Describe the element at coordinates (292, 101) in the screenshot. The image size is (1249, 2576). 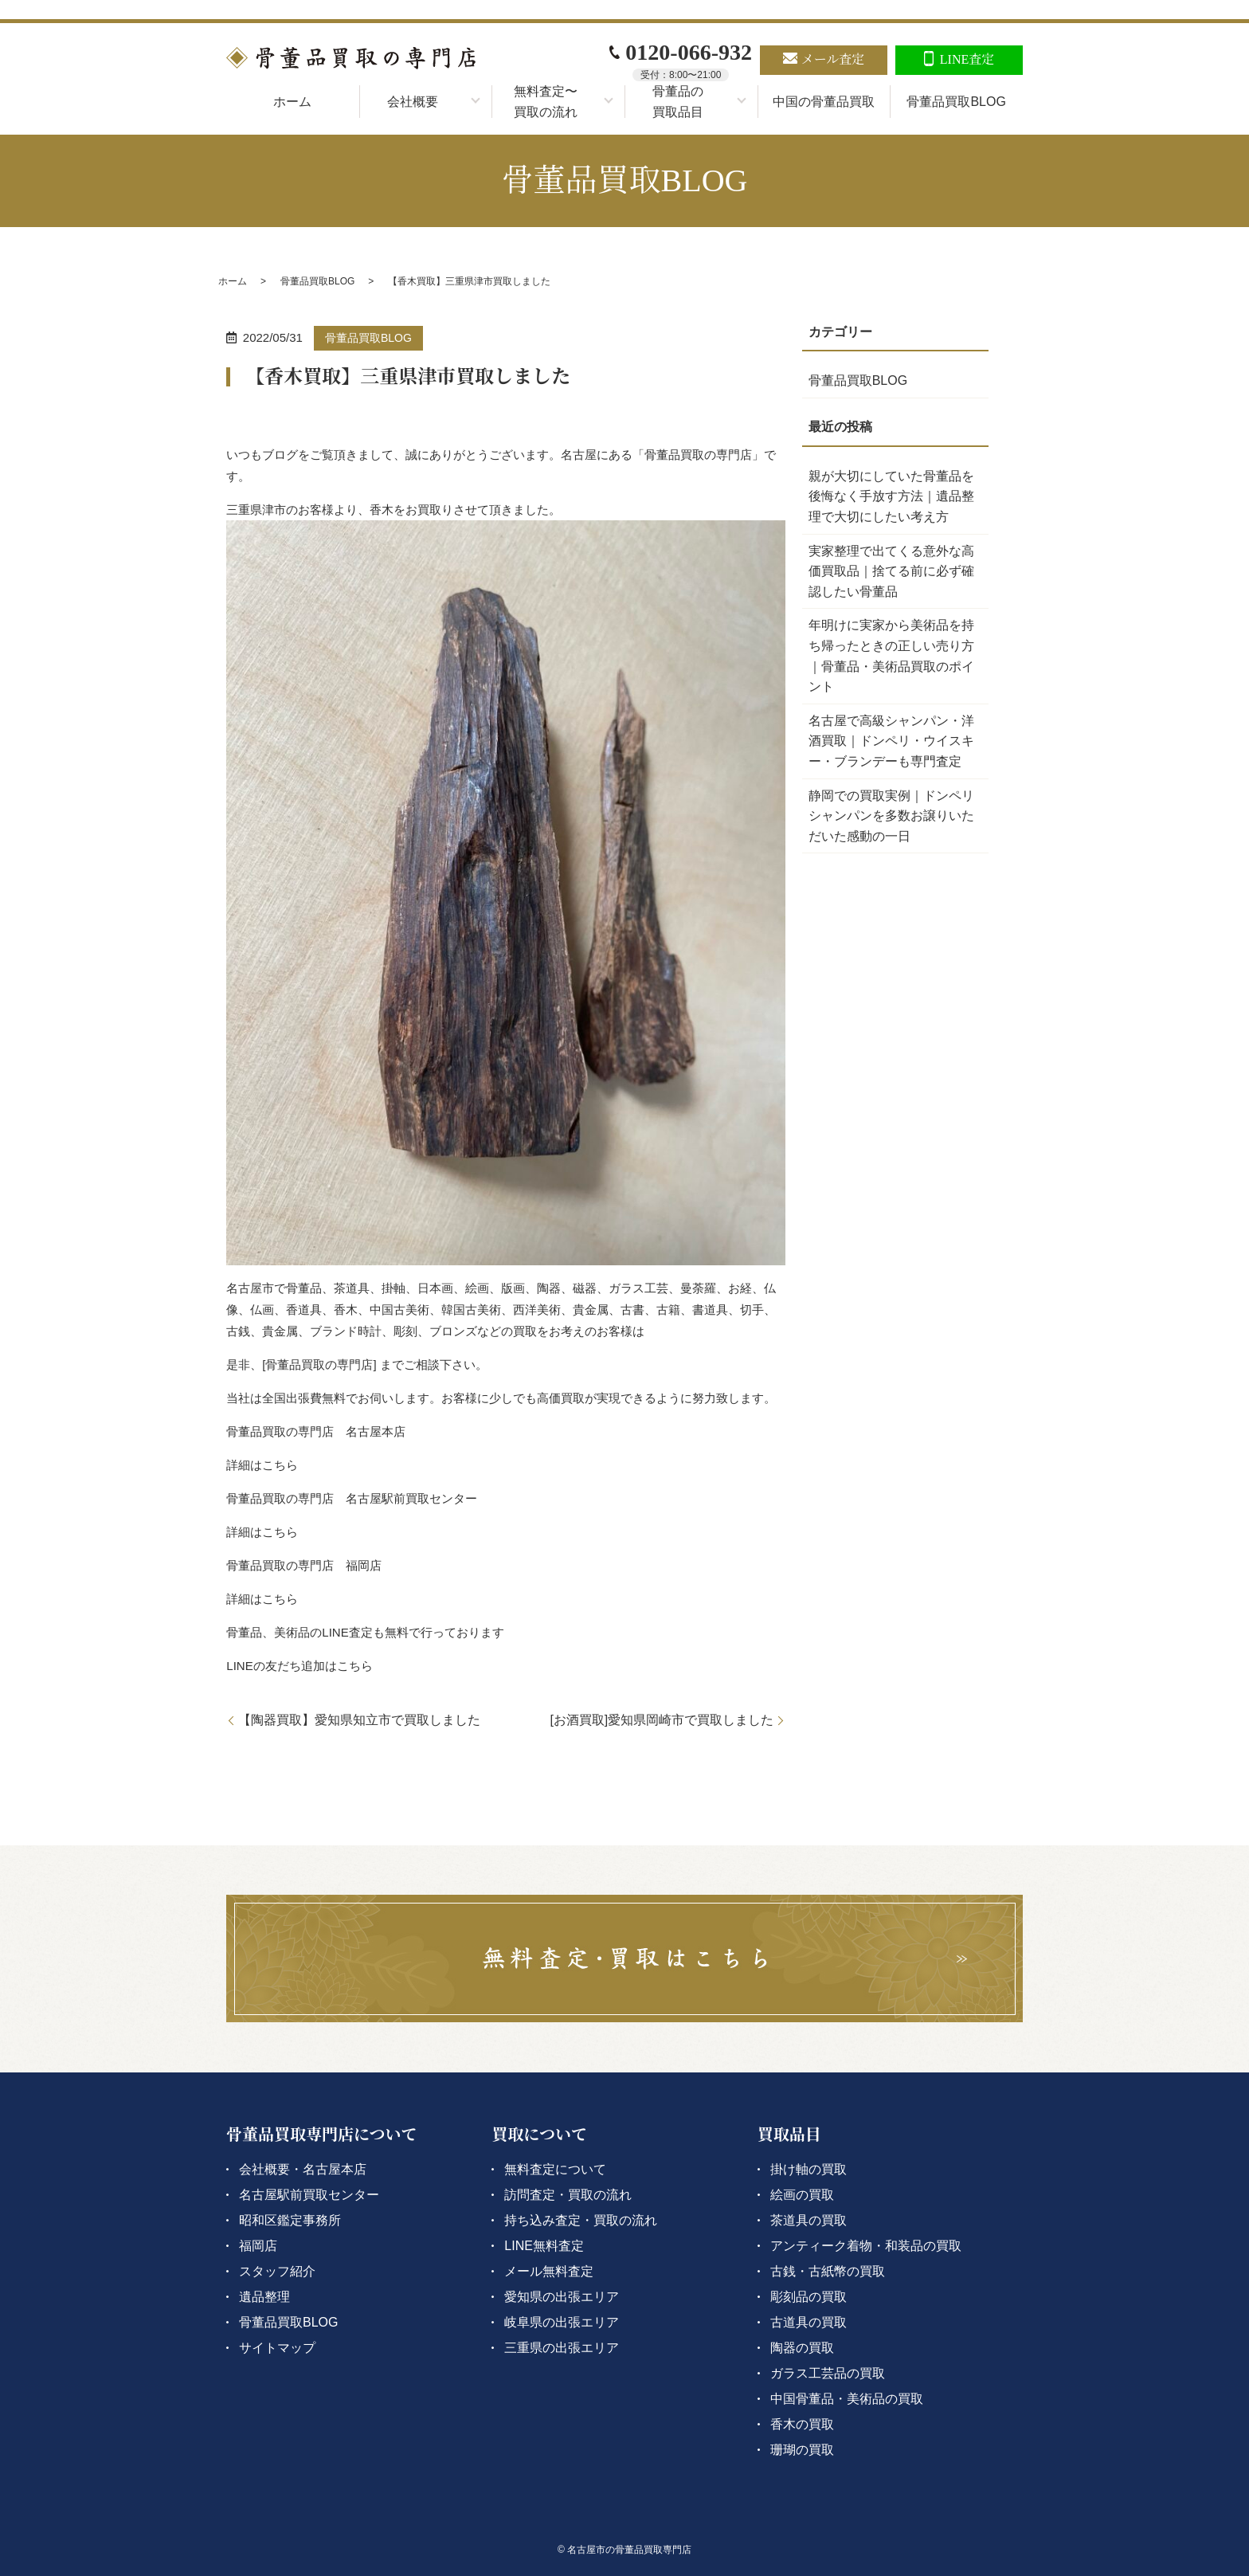
I see `ホーム` at that location.